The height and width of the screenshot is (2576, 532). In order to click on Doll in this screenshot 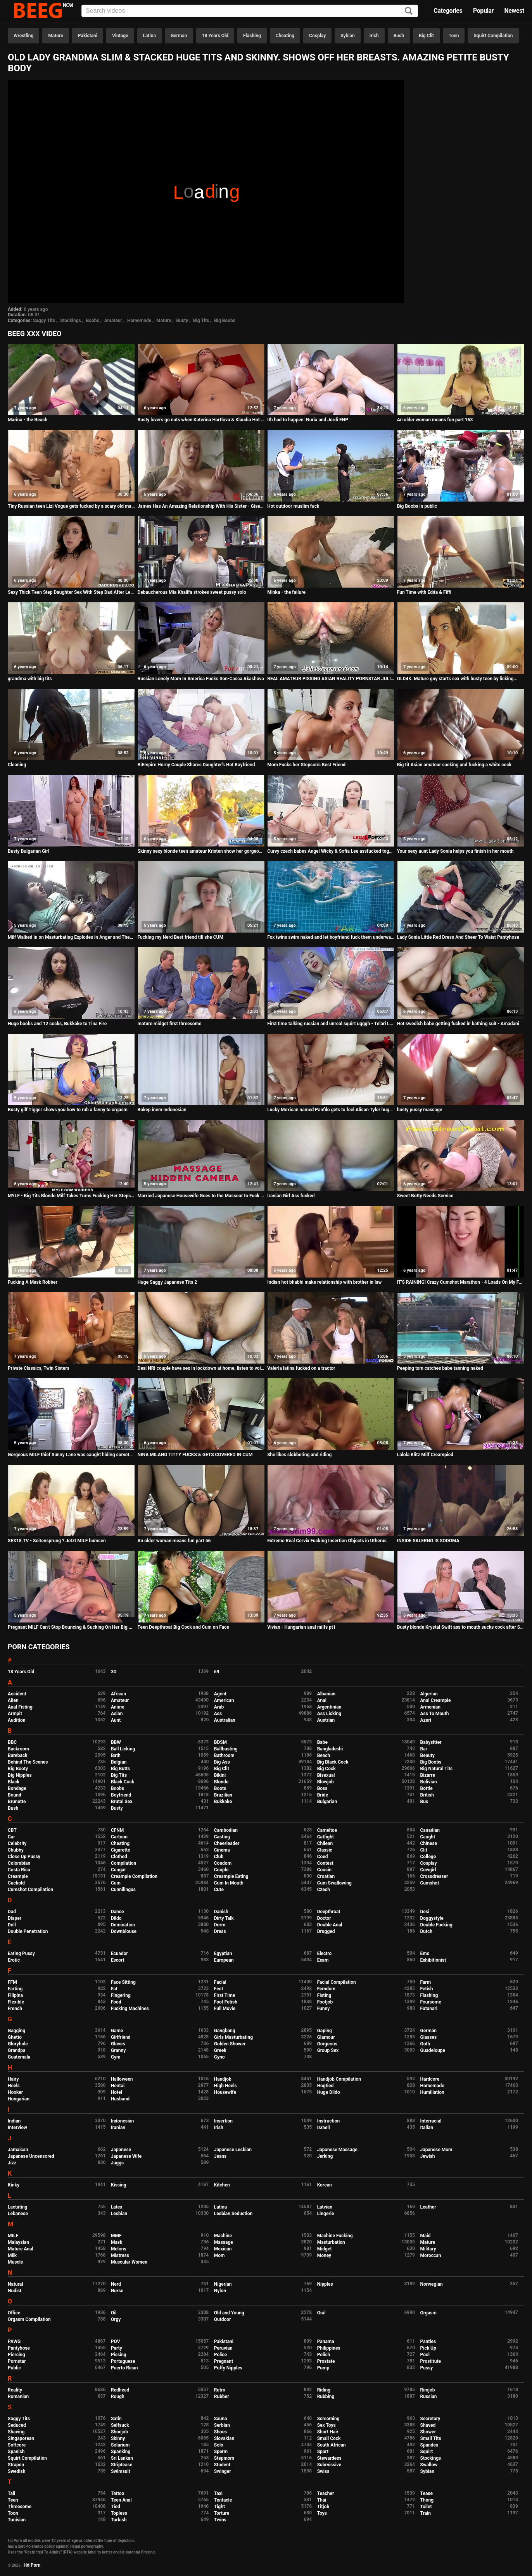, I will do `click(12, 1925)`.